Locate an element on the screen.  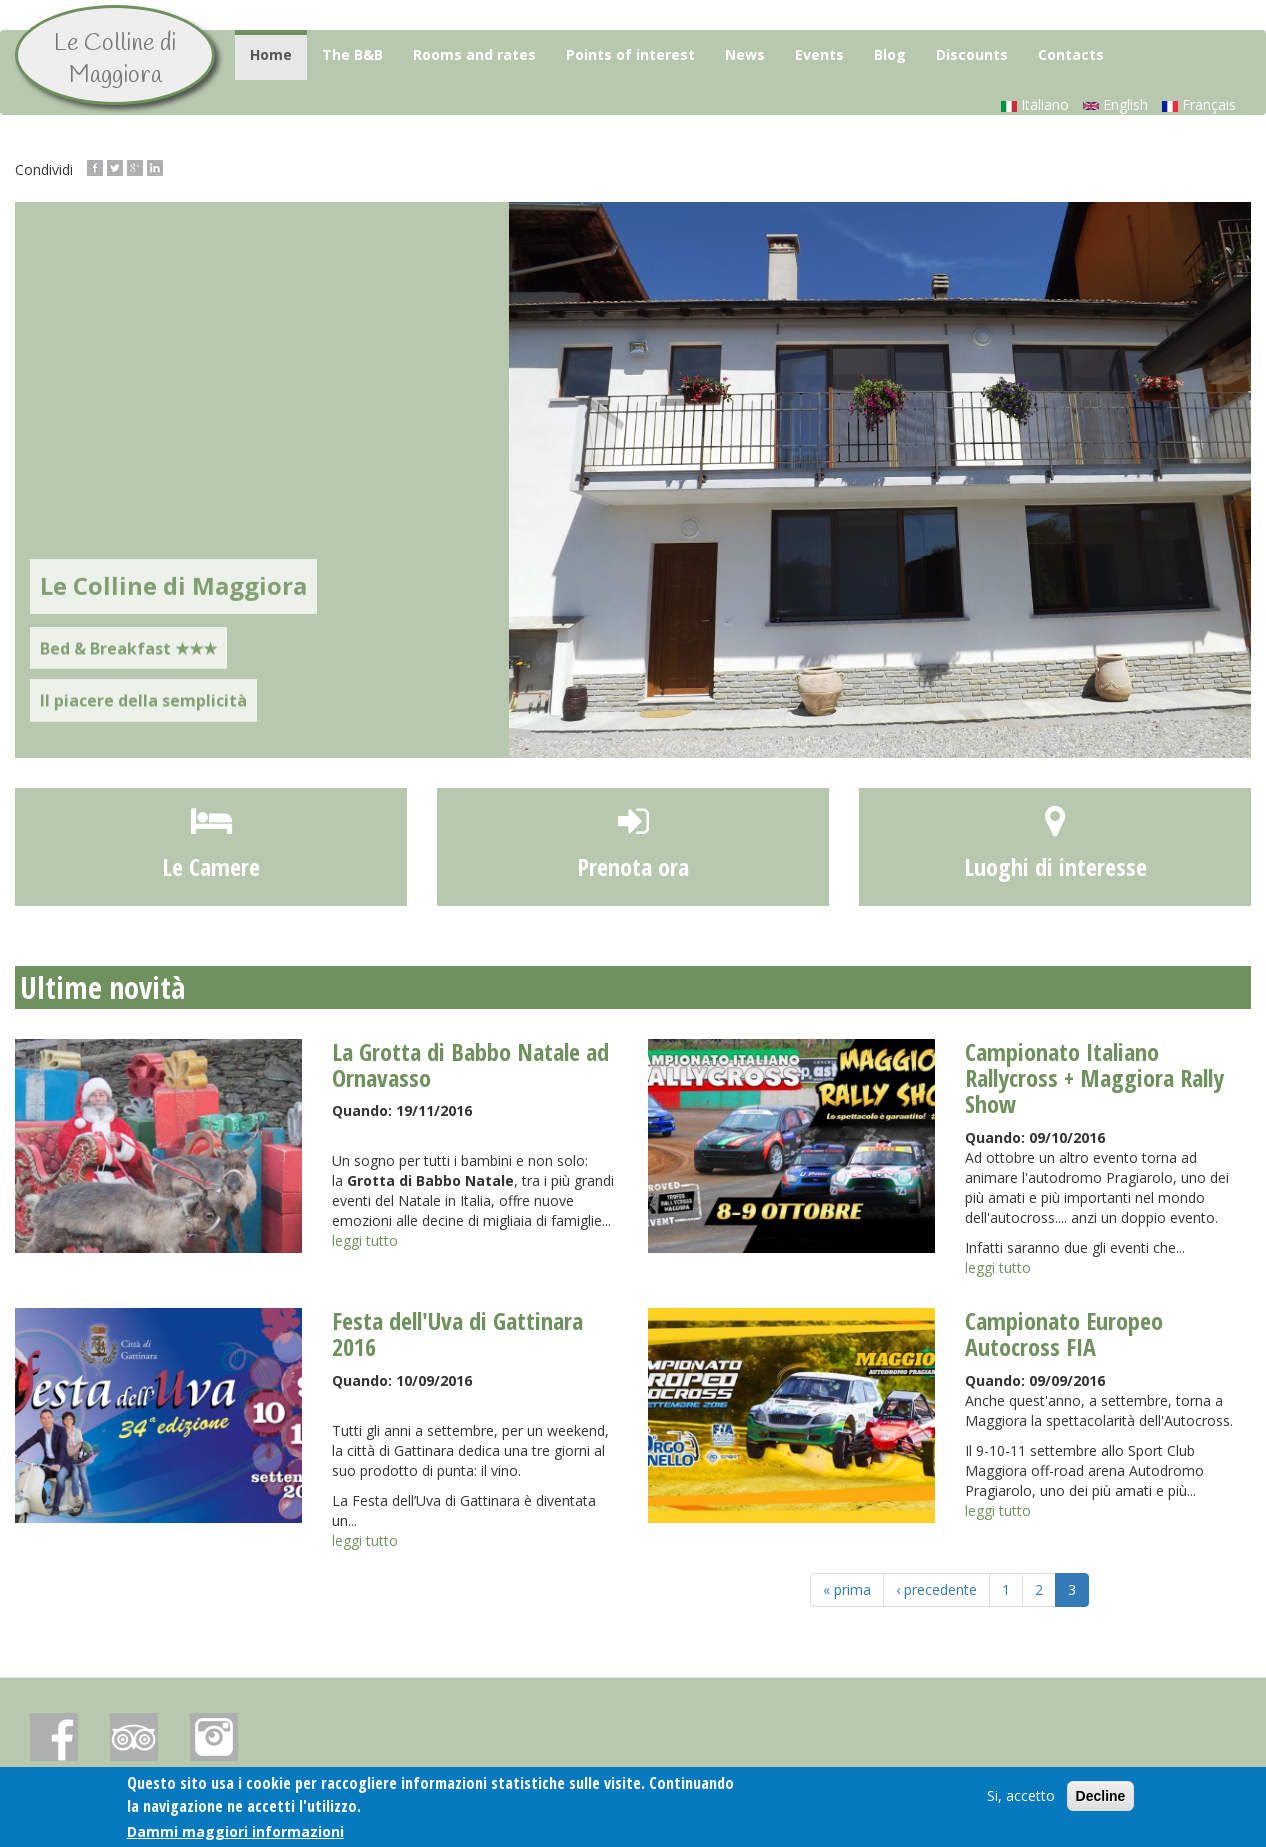
Dammi maggiori informazioni is located at coordinates (235, 1832).